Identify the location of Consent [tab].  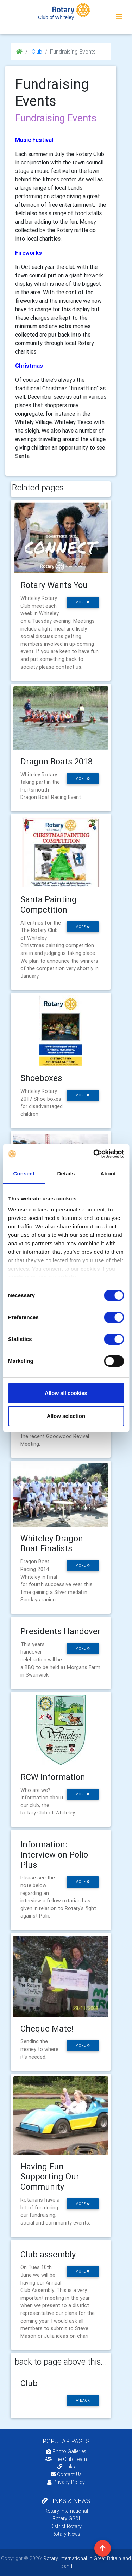
(23, 1173).